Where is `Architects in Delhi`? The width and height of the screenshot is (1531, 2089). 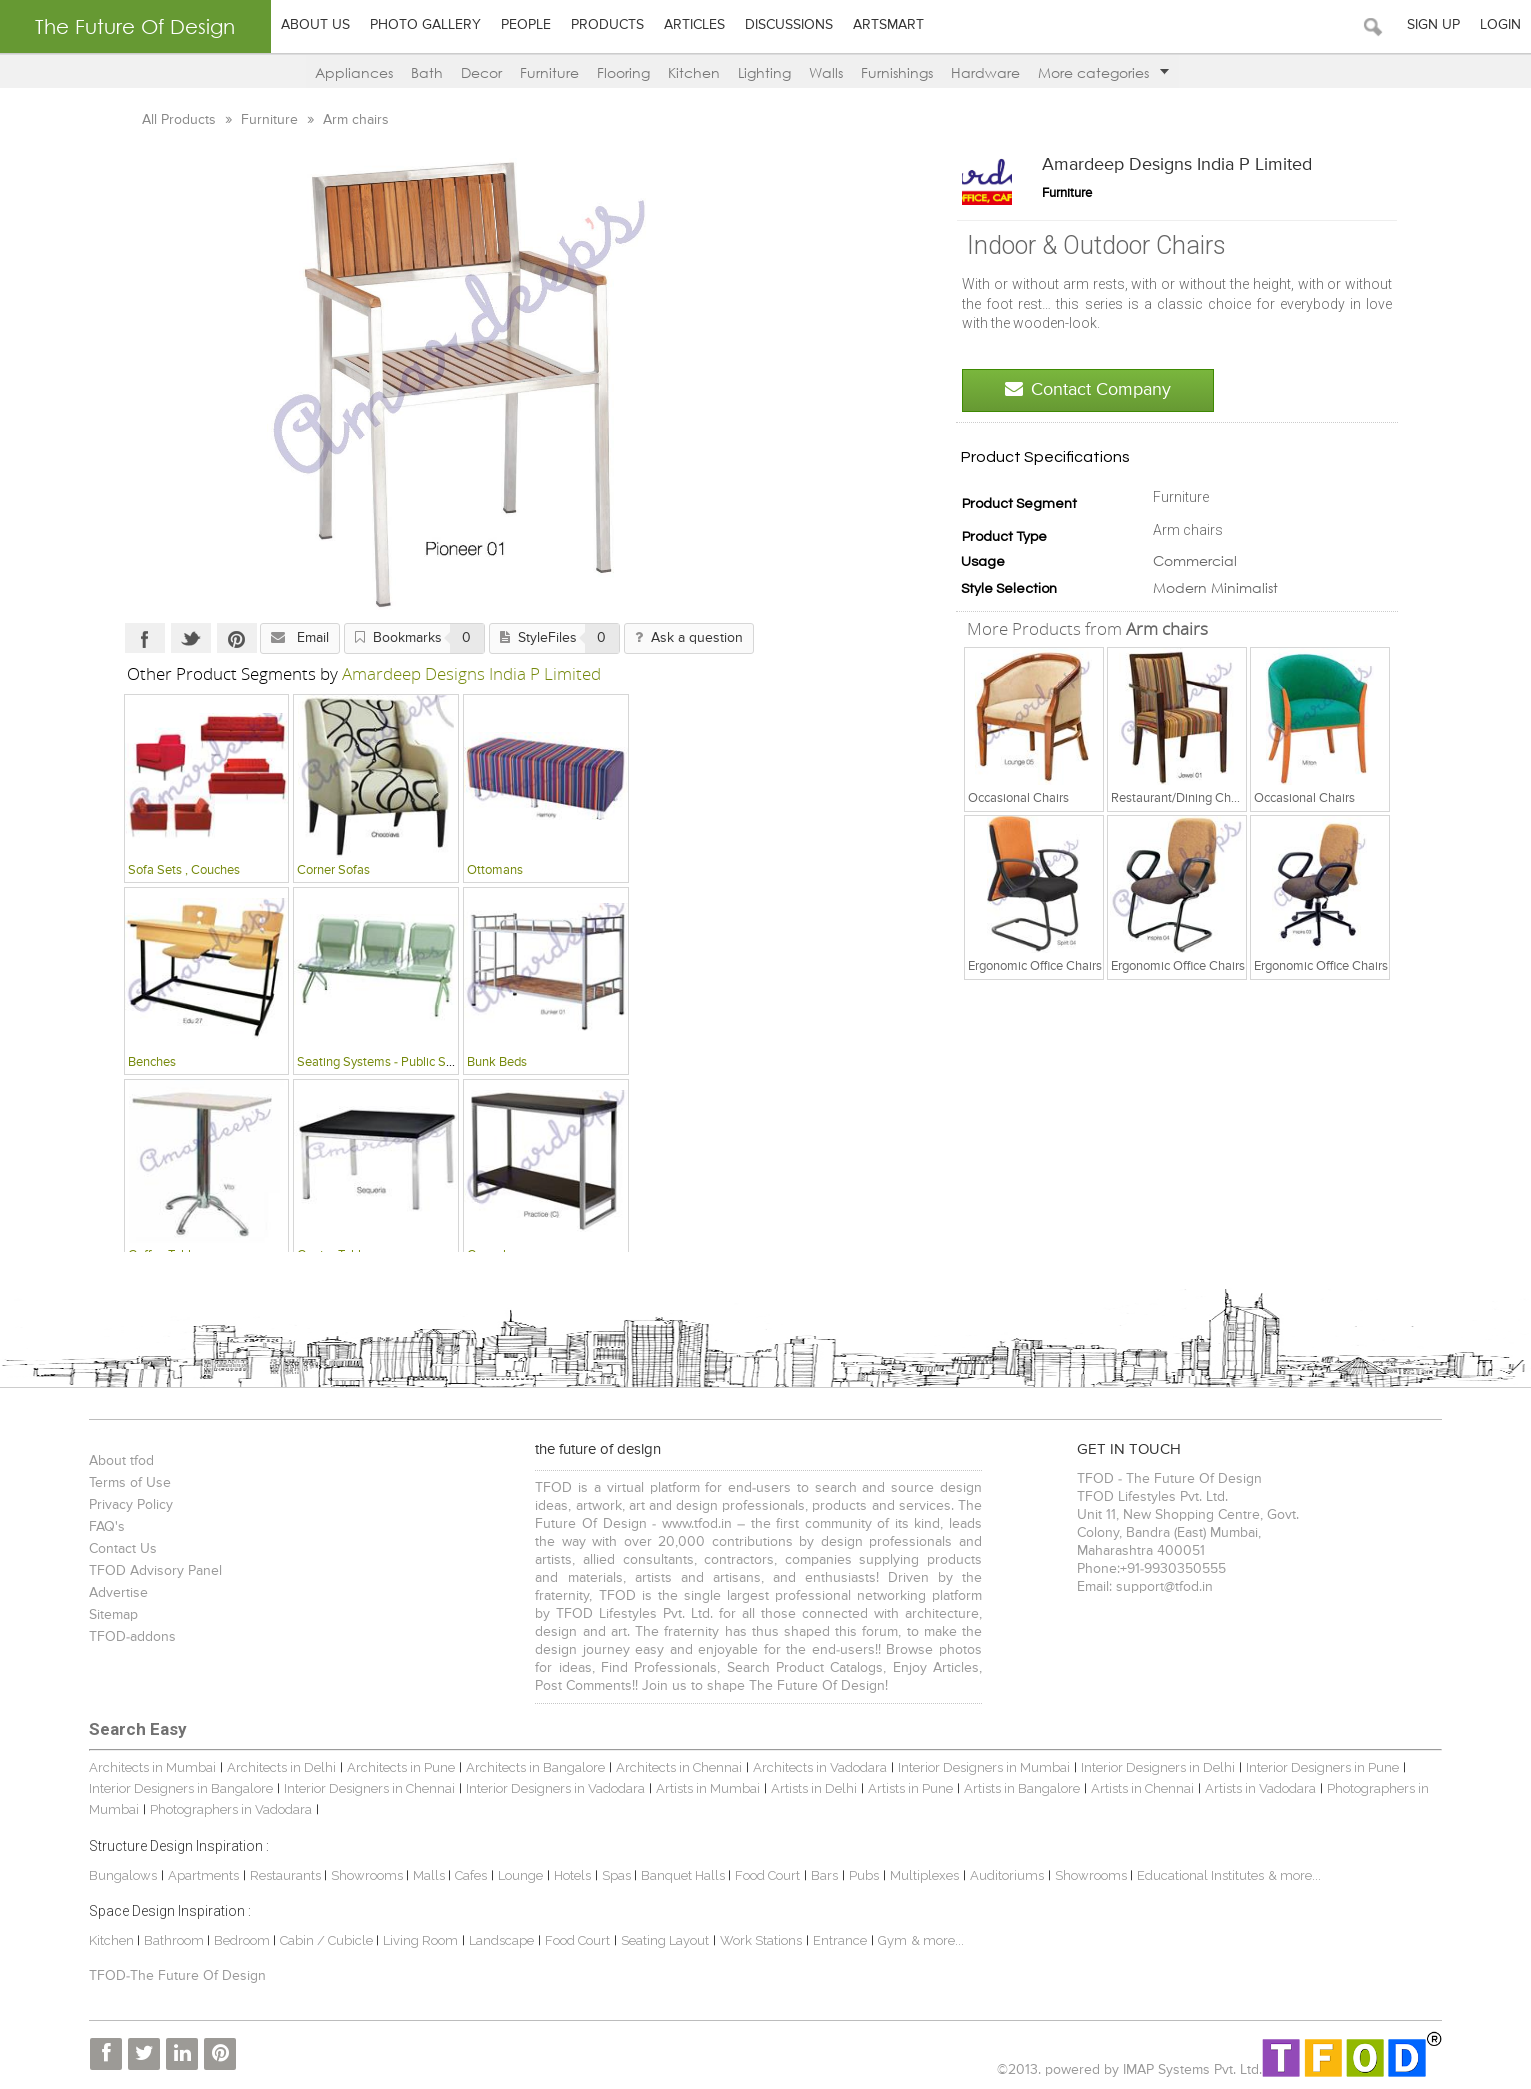
Architects in Delhi is located at coordinates (278, 1767).